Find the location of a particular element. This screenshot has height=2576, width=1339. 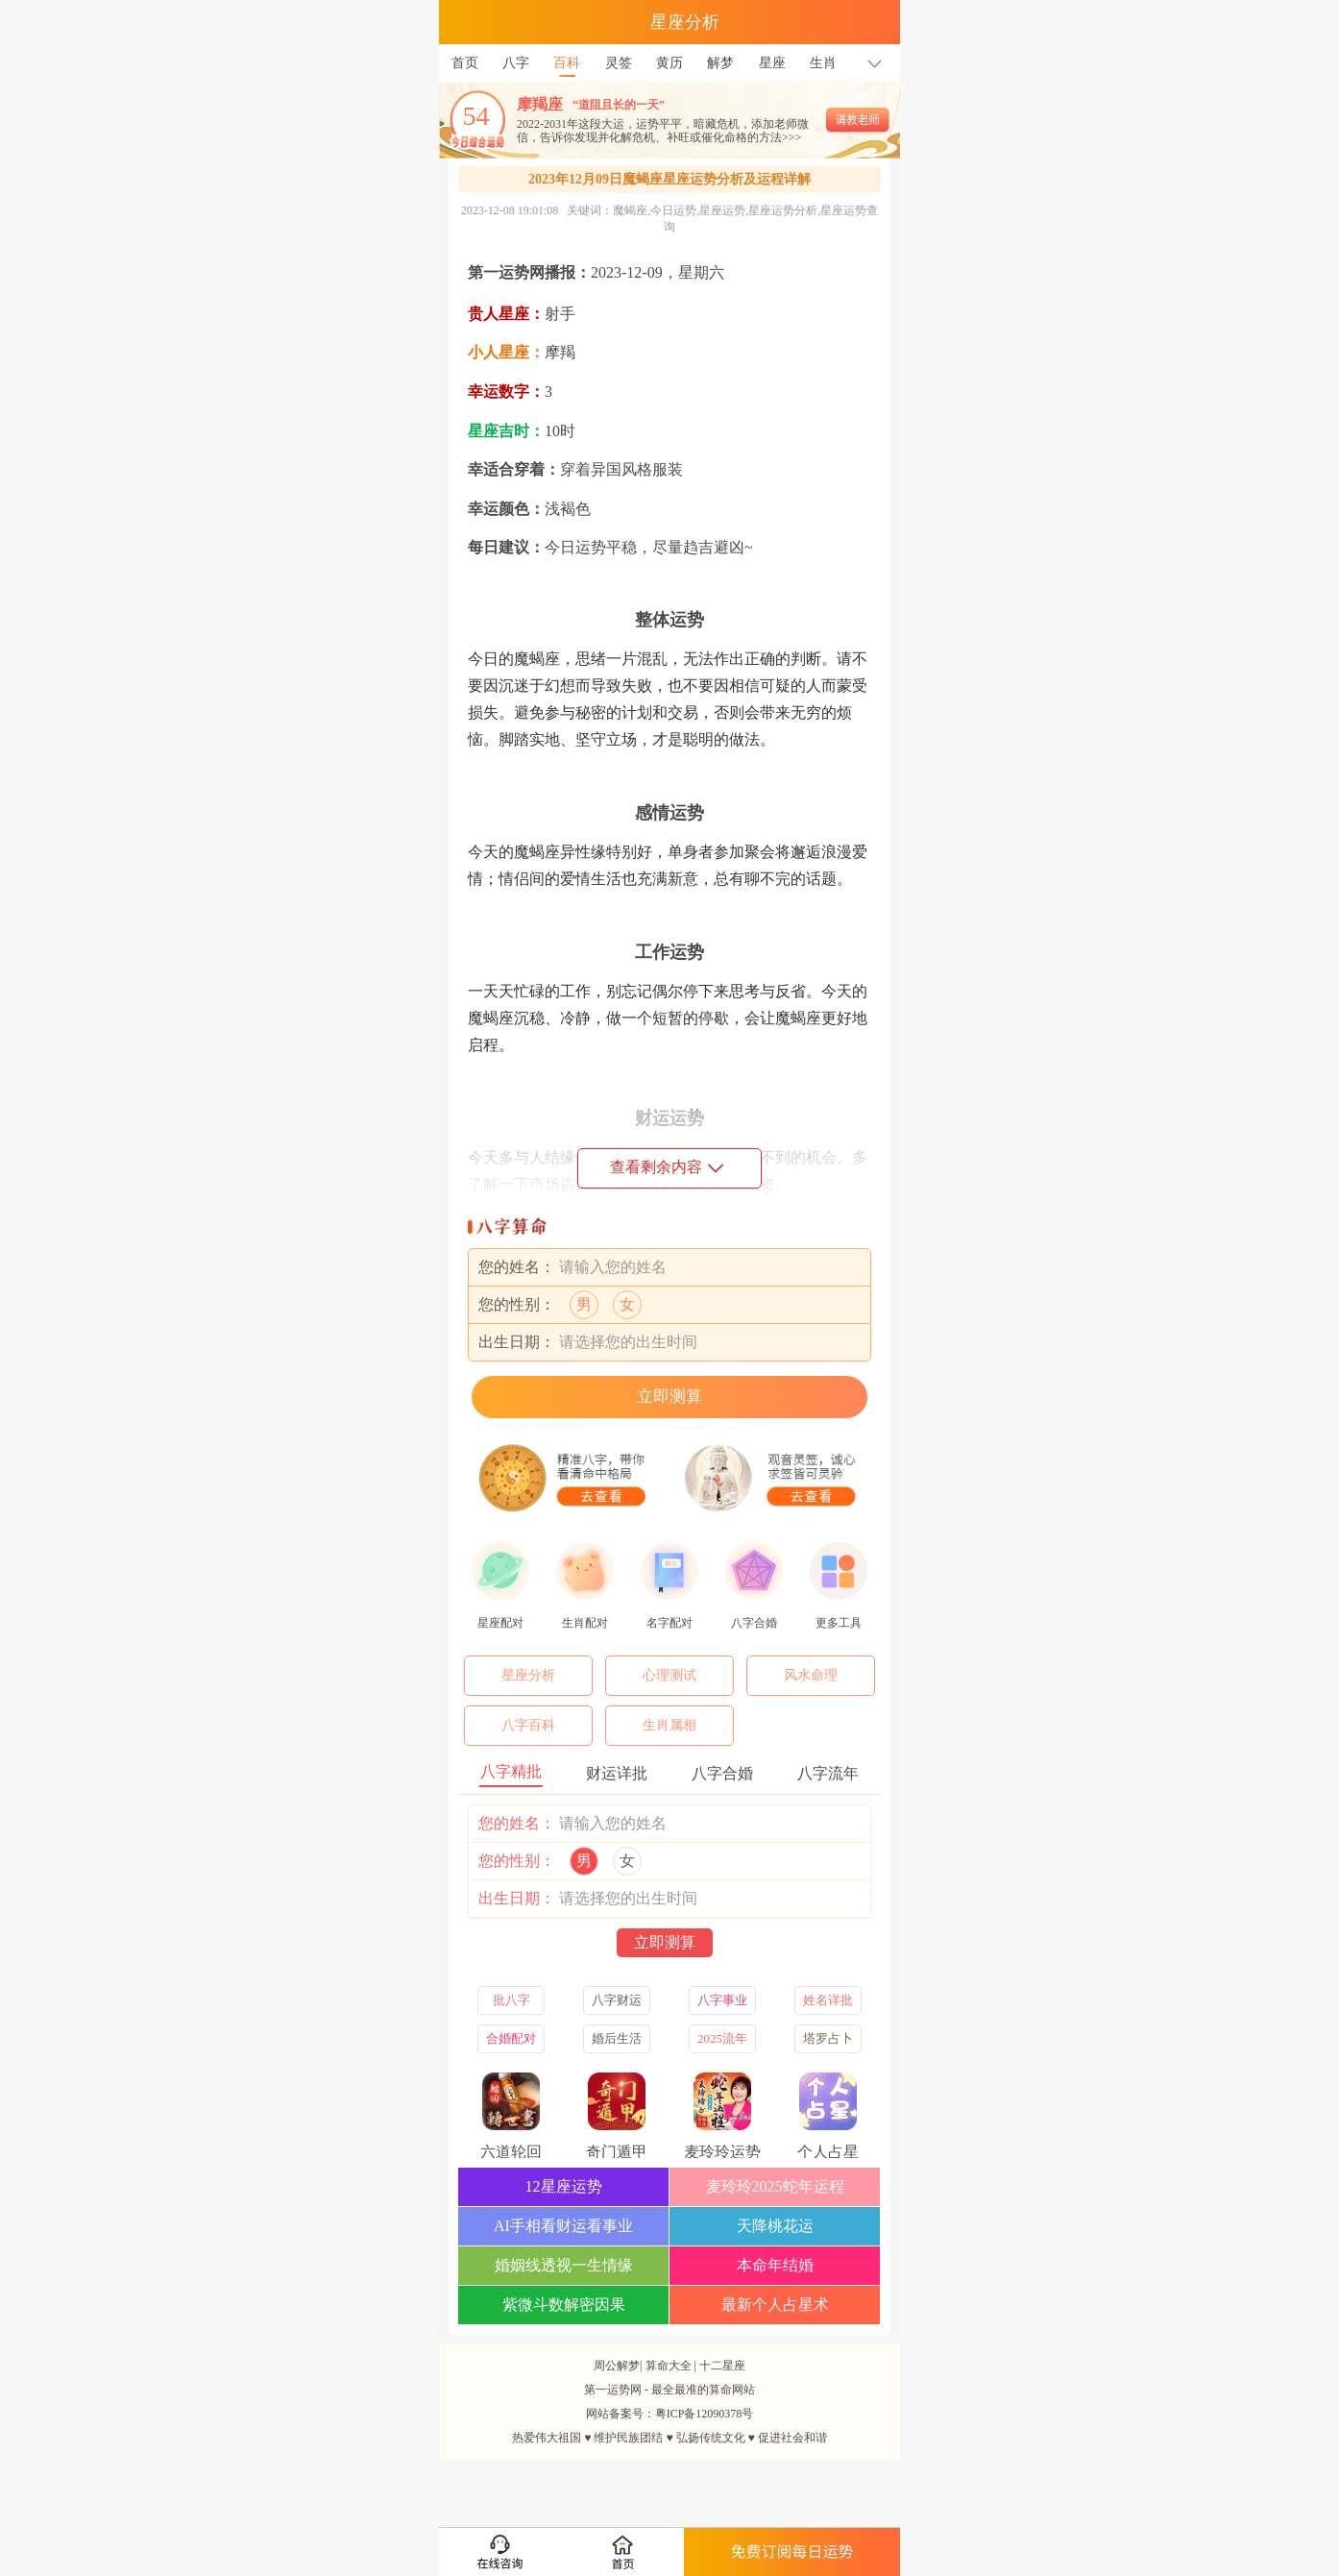

婚后生活 is located at coordinates (617, 2038).